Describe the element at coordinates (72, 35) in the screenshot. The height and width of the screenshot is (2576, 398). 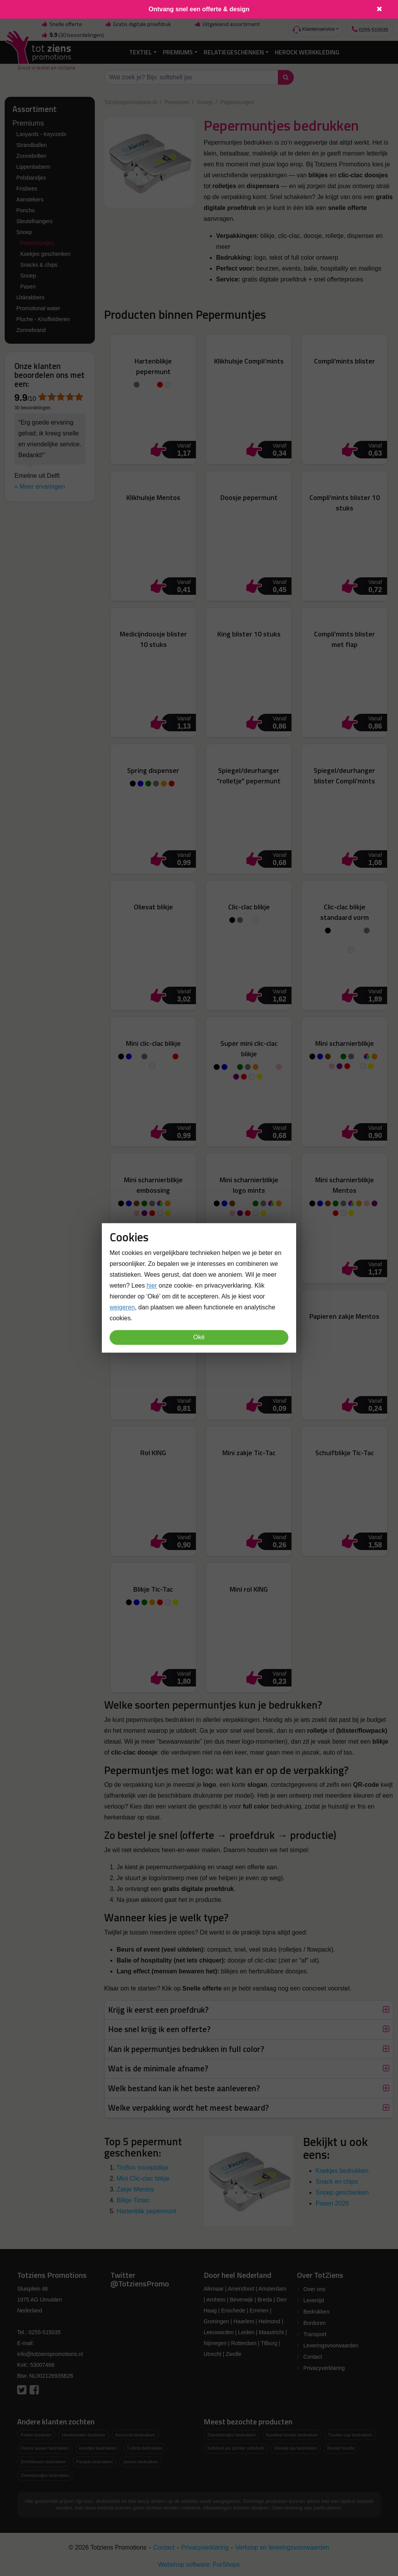
I see `(30 beoordelingen)` at that location.